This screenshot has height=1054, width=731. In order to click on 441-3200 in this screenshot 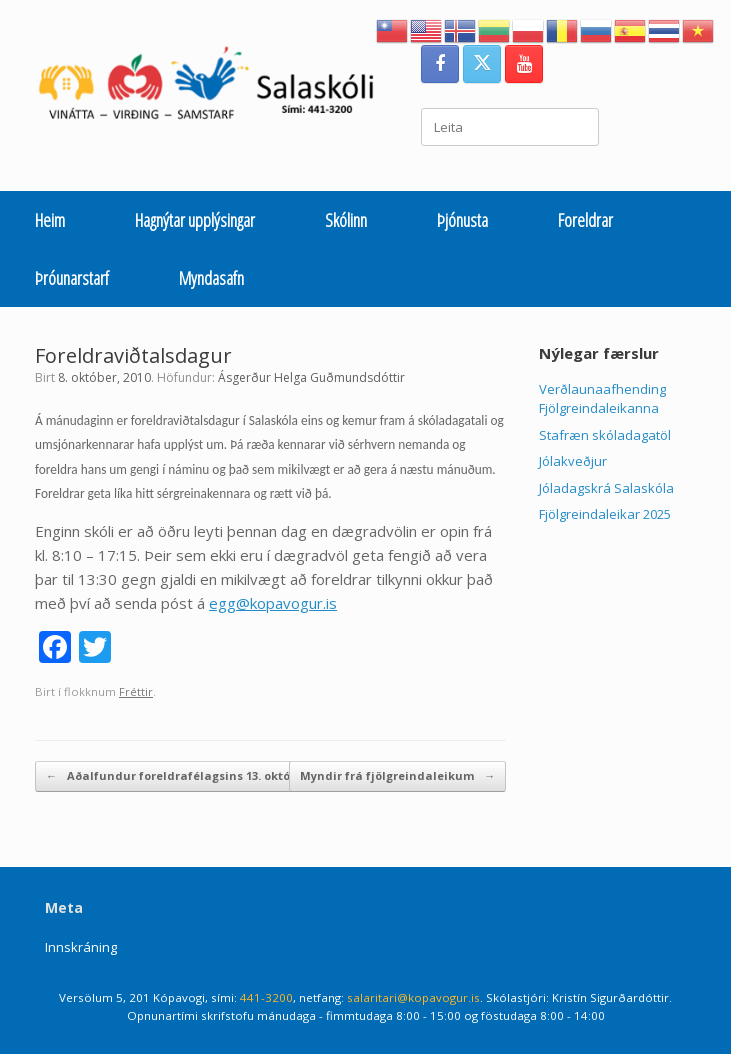, I will do `click(266, 997)`.